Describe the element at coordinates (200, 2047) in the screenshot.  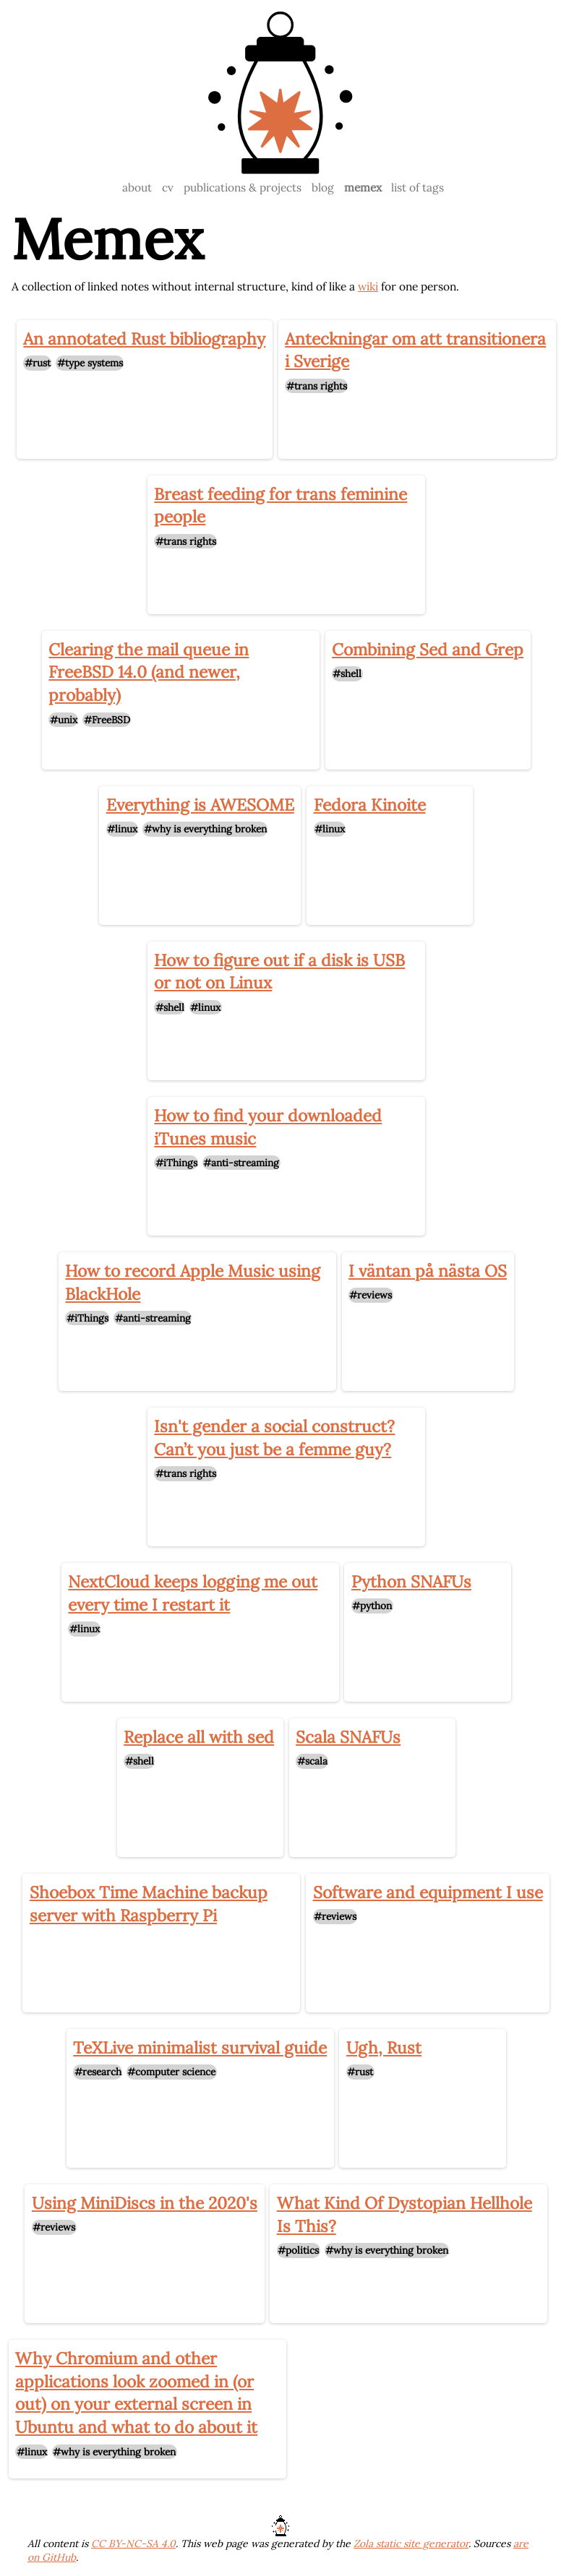
I see `TeXLive minimalist survival guide` at that location.